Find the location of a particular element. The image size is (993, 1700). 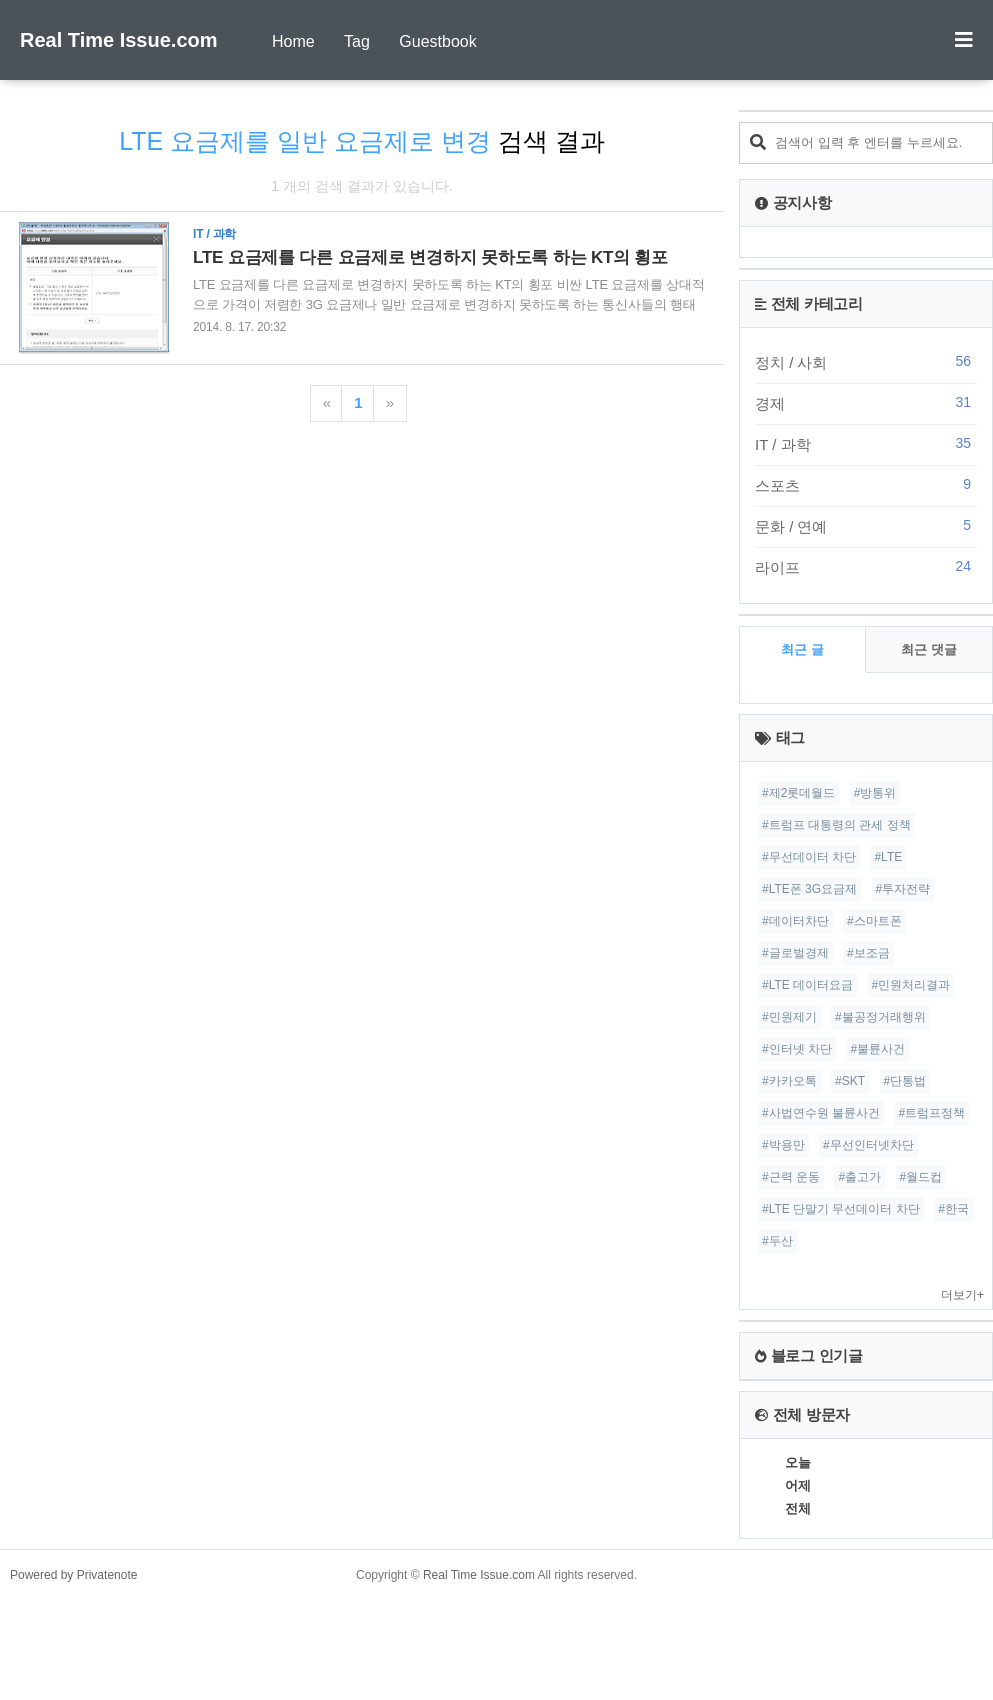

#두산 is located at coordinates (777, 1241).